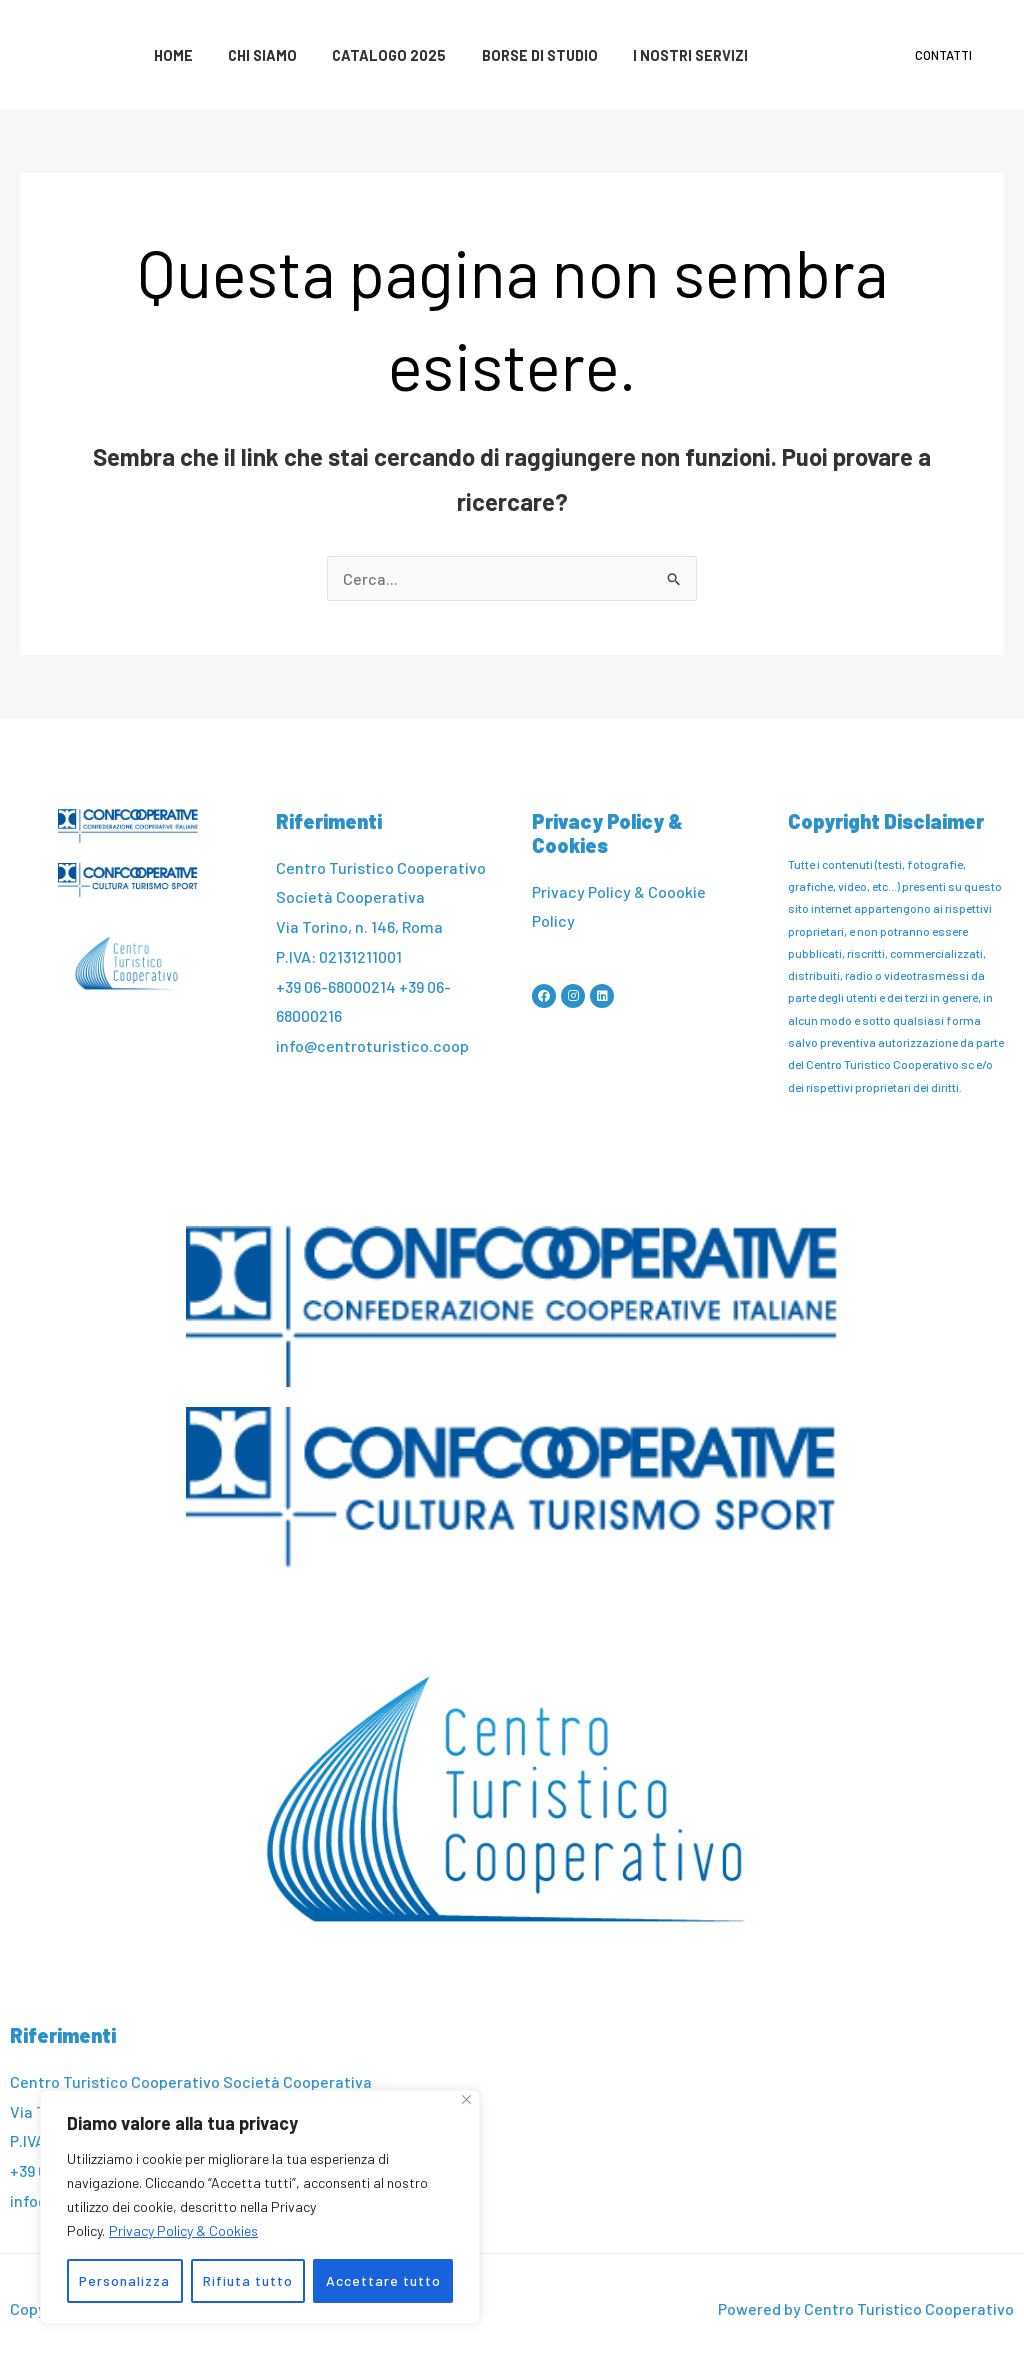 The height and width of the screenshot is (2364, 1024). Describe the element at coordinates (183, 2230) in the screenshot. I see `Privacy Policy & Cookies` at that location.